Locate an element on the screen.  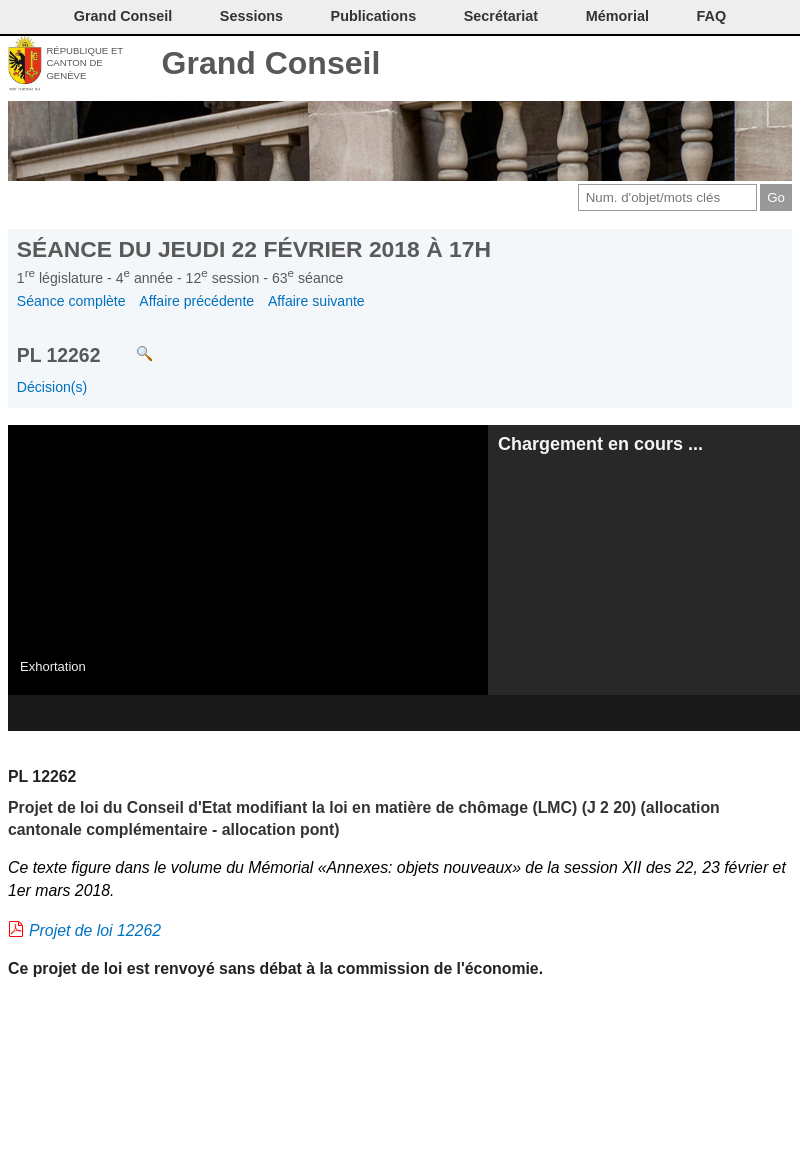
Publications is located at coordinates (374, 16).